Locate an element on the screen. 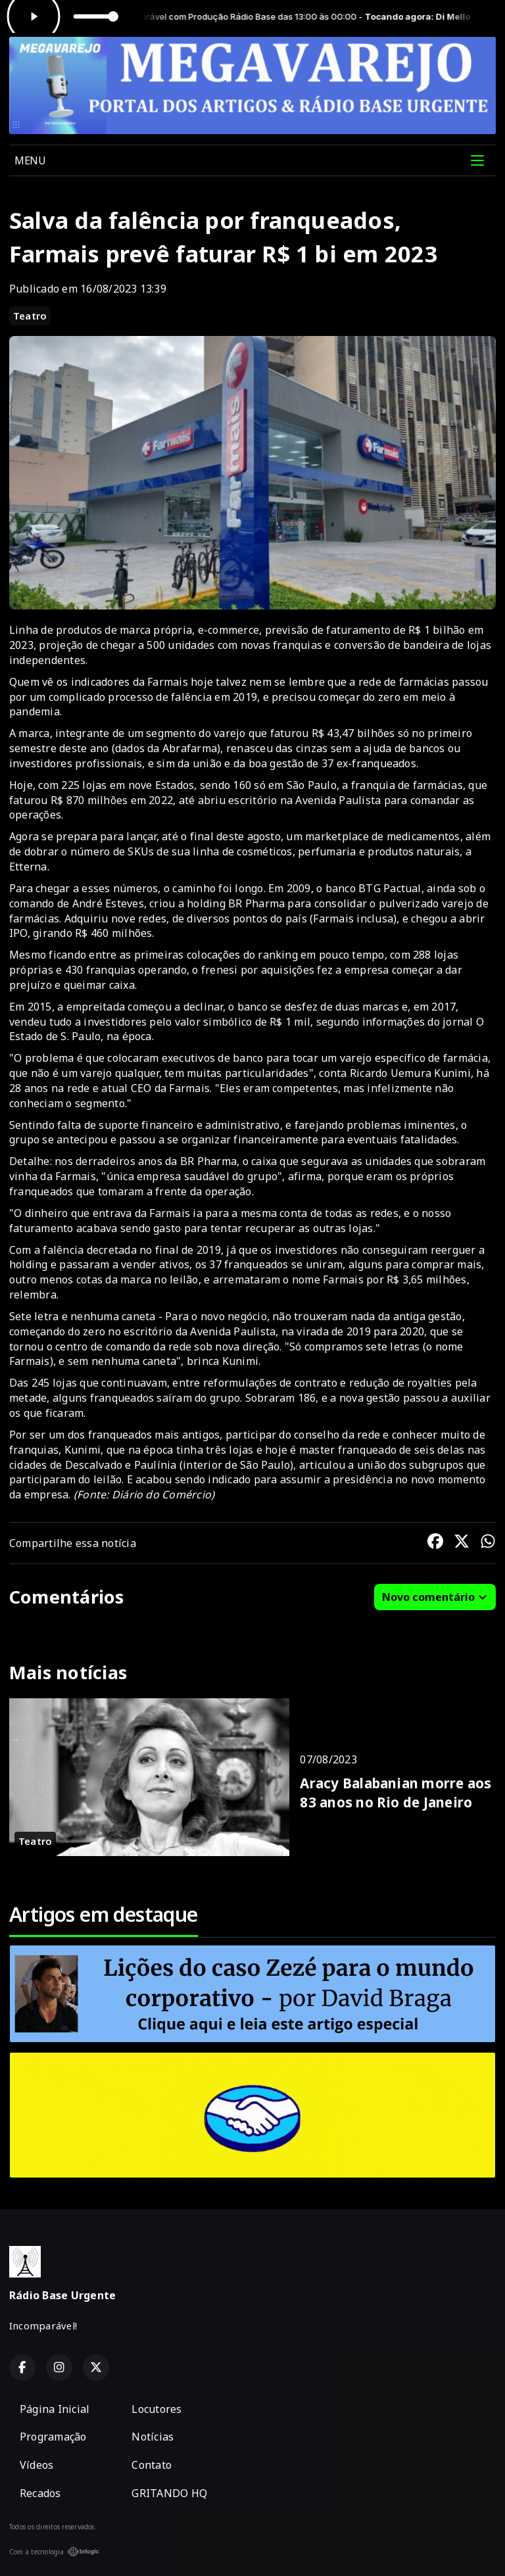 This screenshot has width=505, height=2576. Com a tecnologia is located at coordinates (54, 2551).